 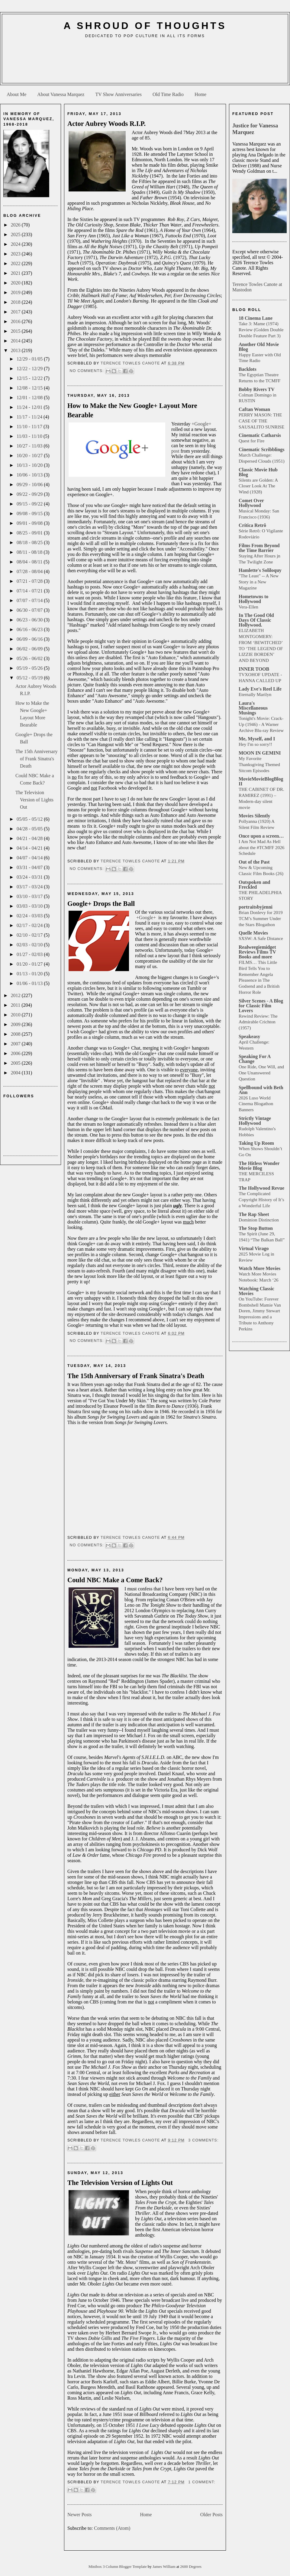 I want to click on Watch More Movies, so click(x=259, y=1268).